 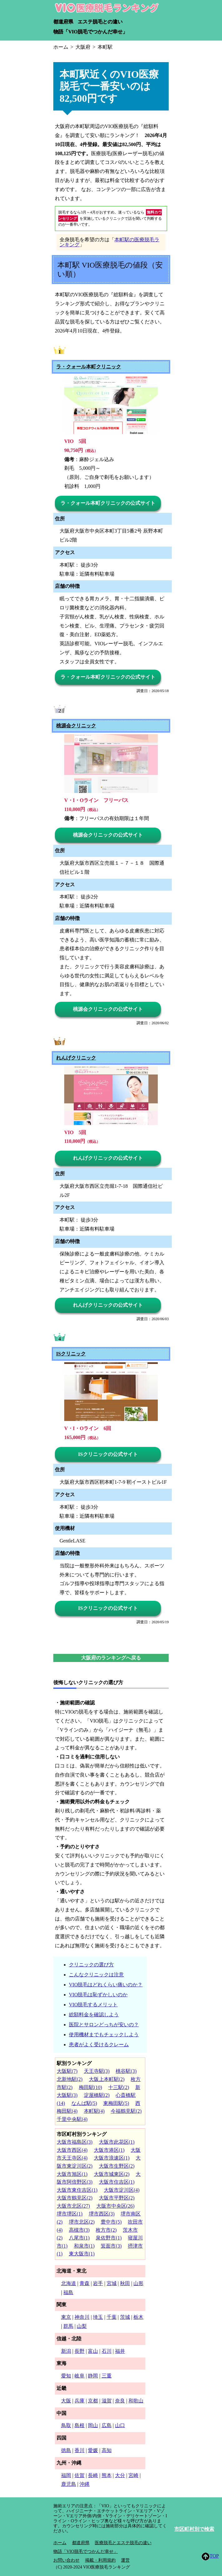 I want to click on 岐阜, so click(x=79, y=2375).